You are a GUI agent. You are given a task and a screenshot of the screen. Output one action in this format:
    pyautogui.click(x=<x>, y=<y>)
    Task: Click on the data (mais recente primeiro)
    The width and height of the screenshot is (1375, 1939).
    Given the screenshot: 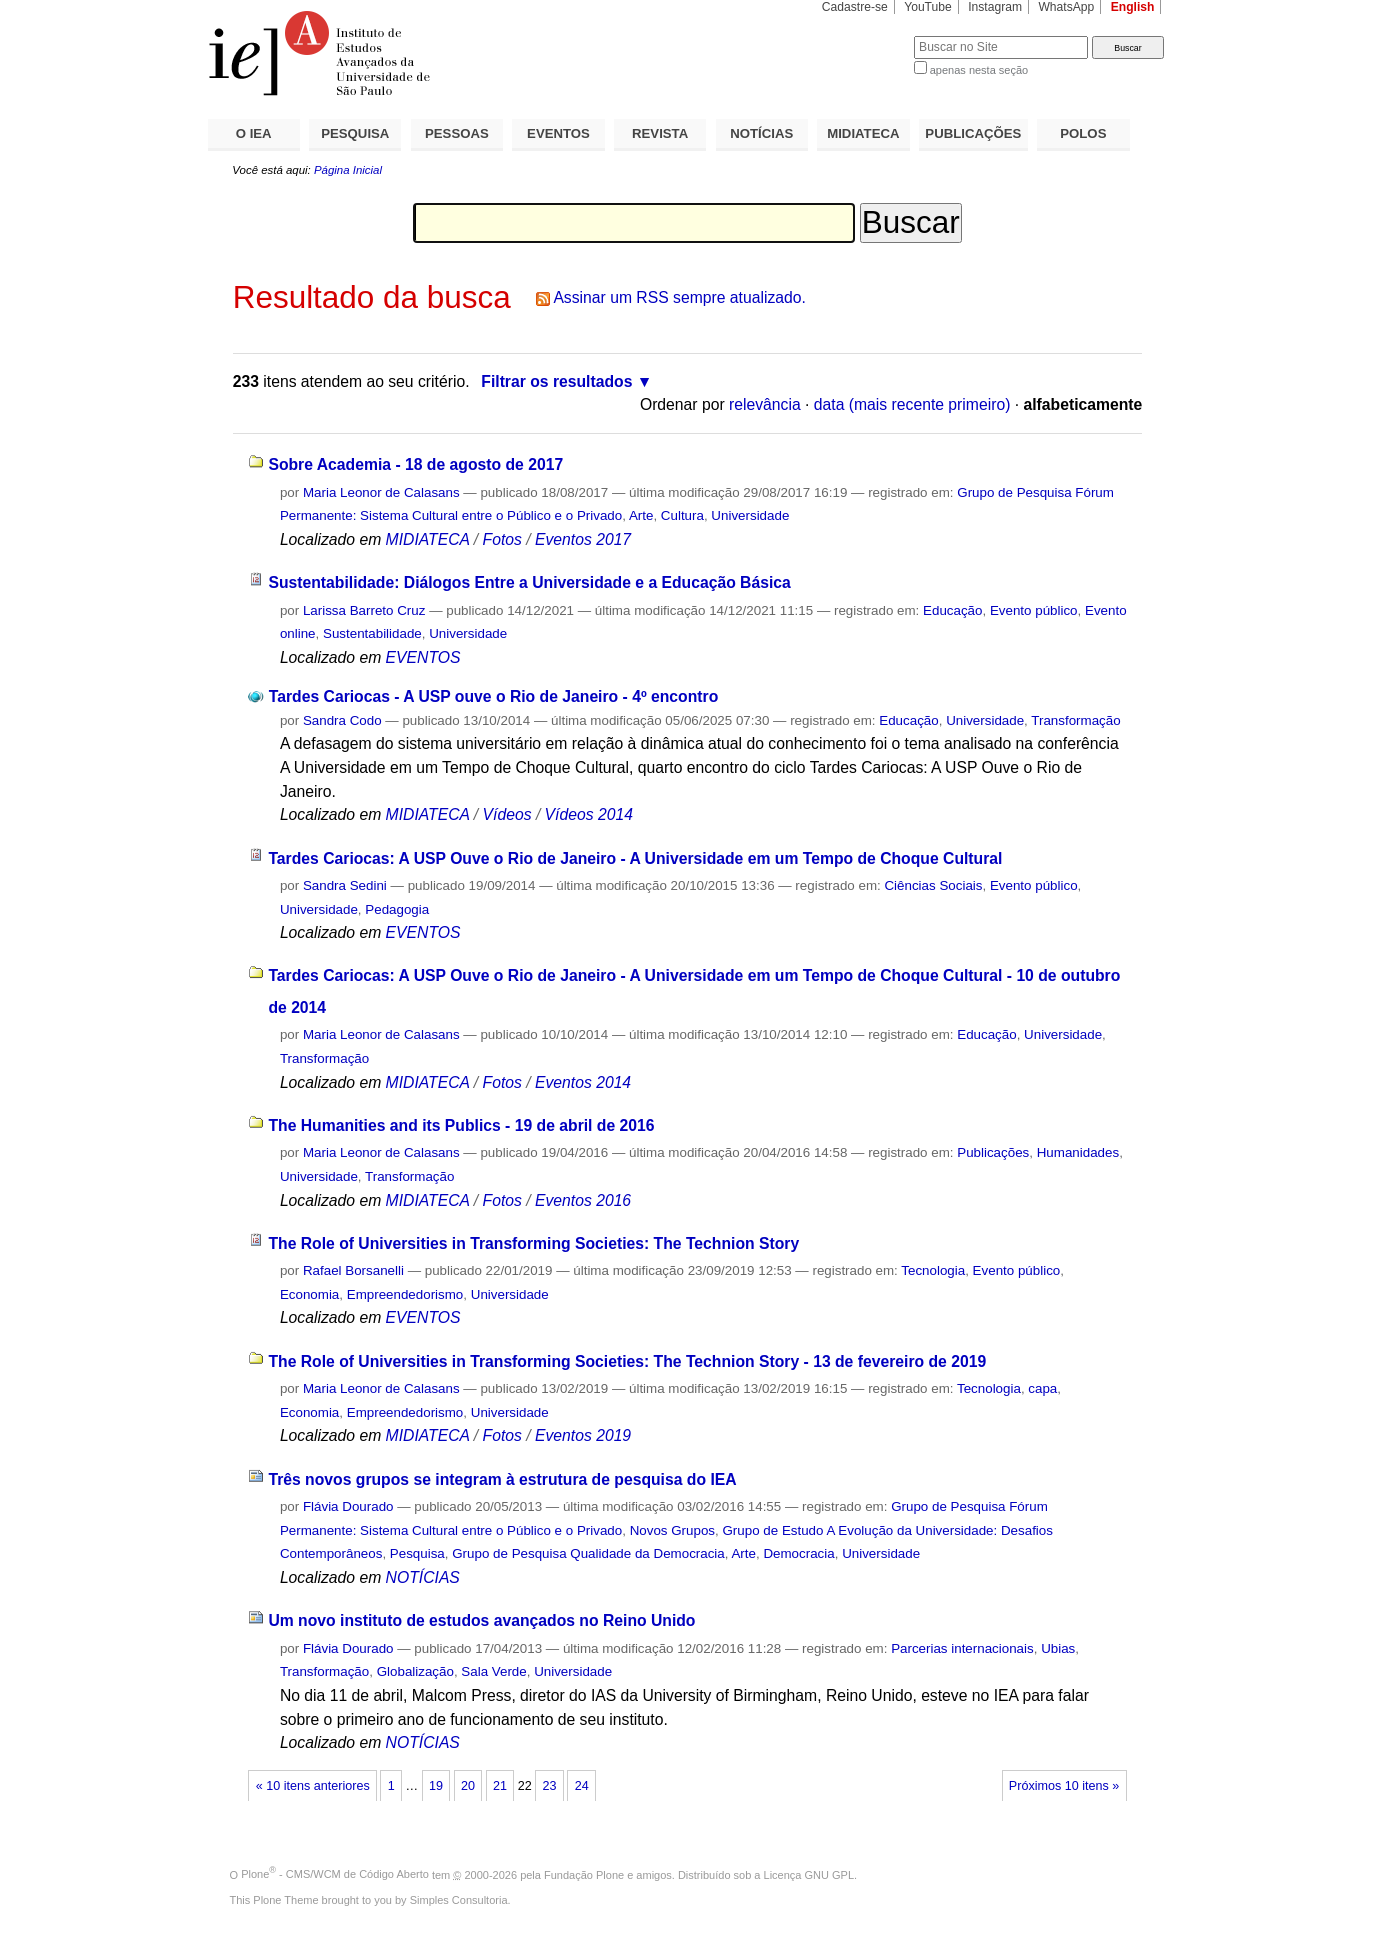 What is the action you would take?
    pyautogui.click(x=912, y=404)
    